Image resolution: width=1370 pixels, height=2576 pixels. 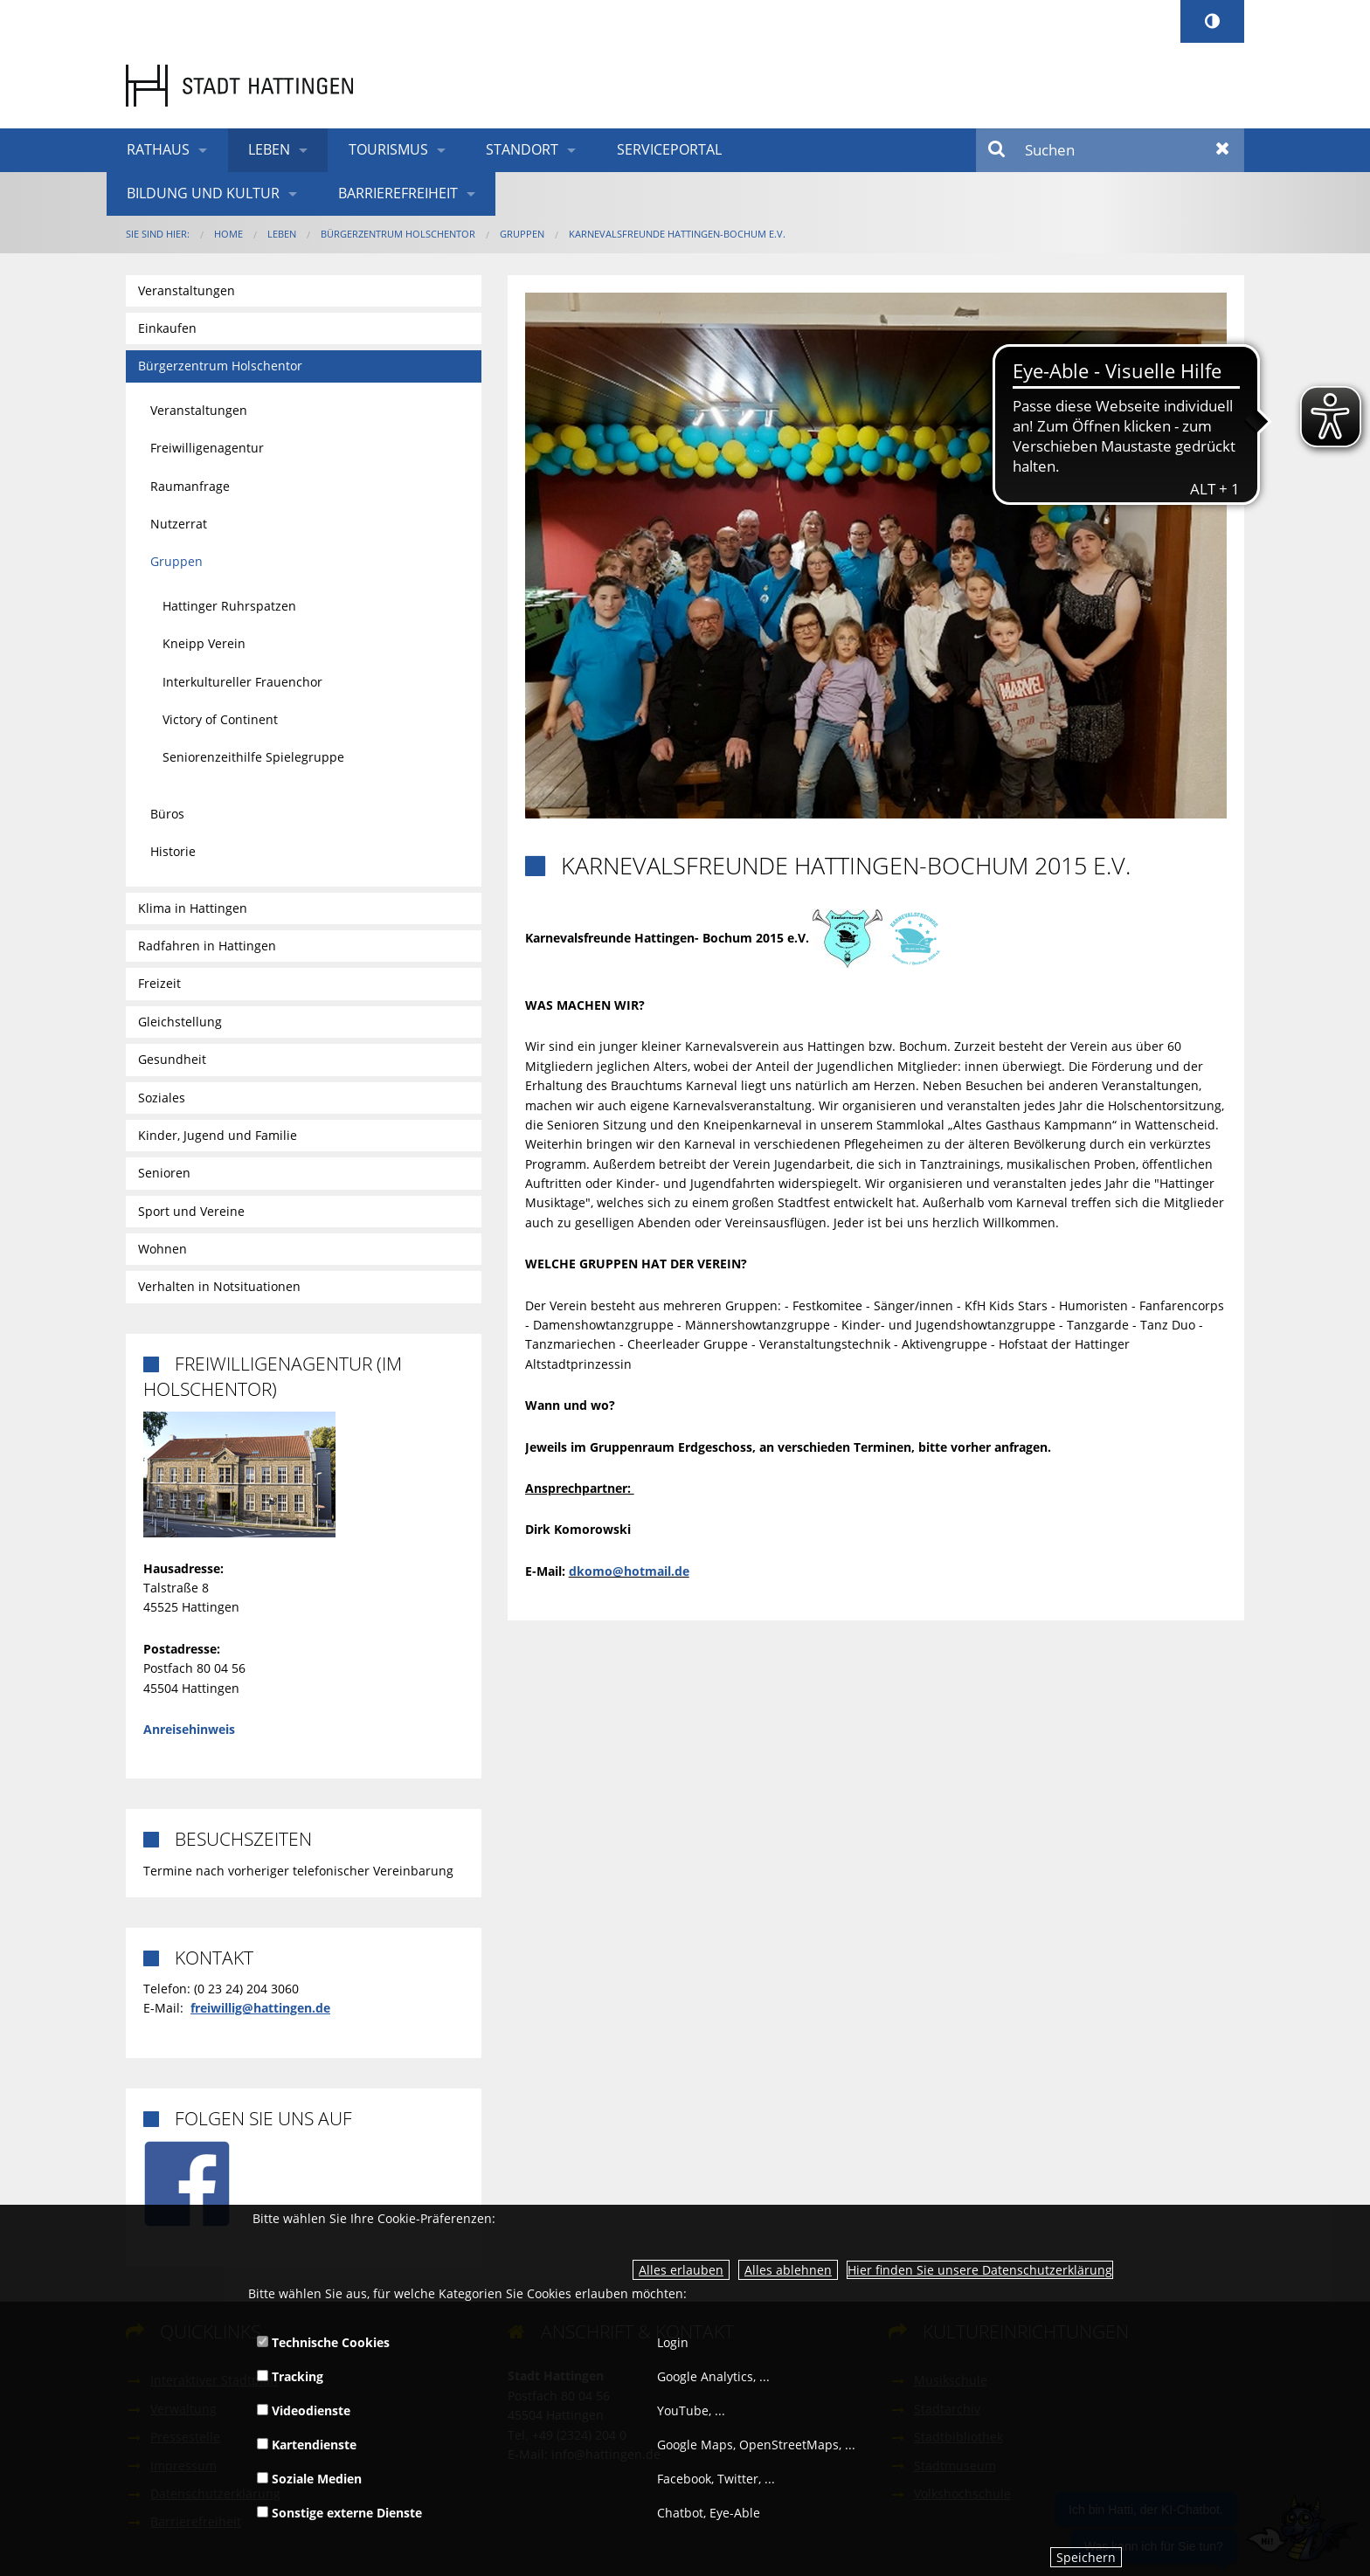 What do you see at coordinates (220, 719) in the screenshot?
I see `Victory of Continent` at bounding box center [220, 719].